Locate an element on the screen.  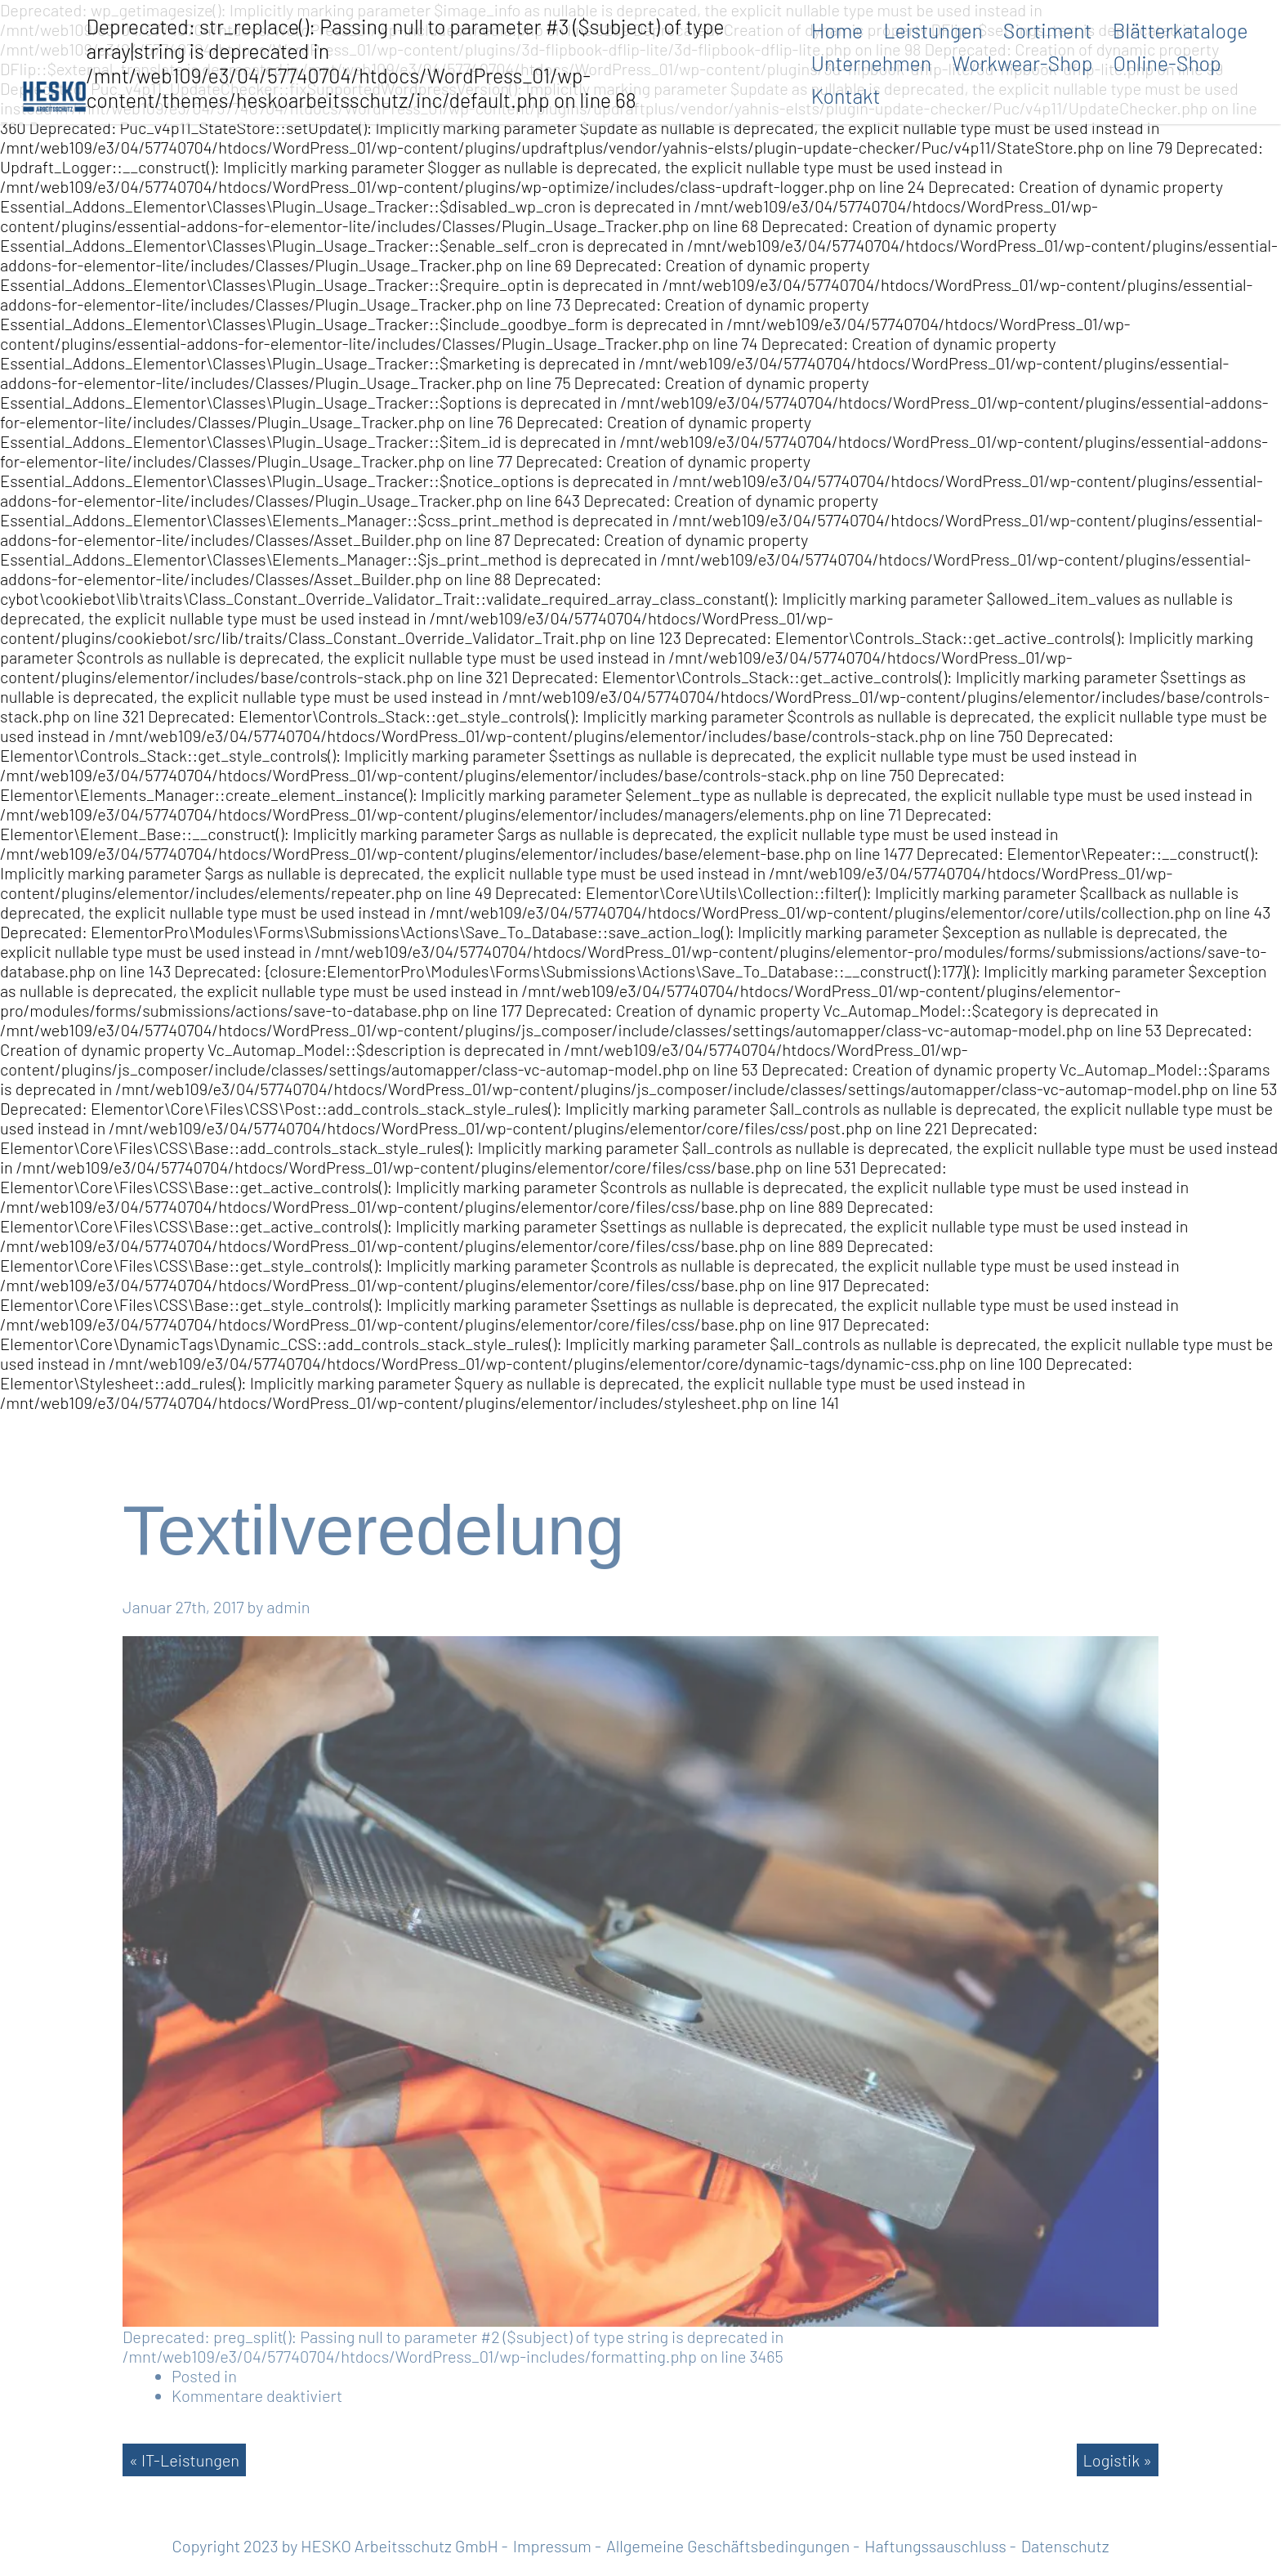
Kontakt is located at coordinates (846, 95).